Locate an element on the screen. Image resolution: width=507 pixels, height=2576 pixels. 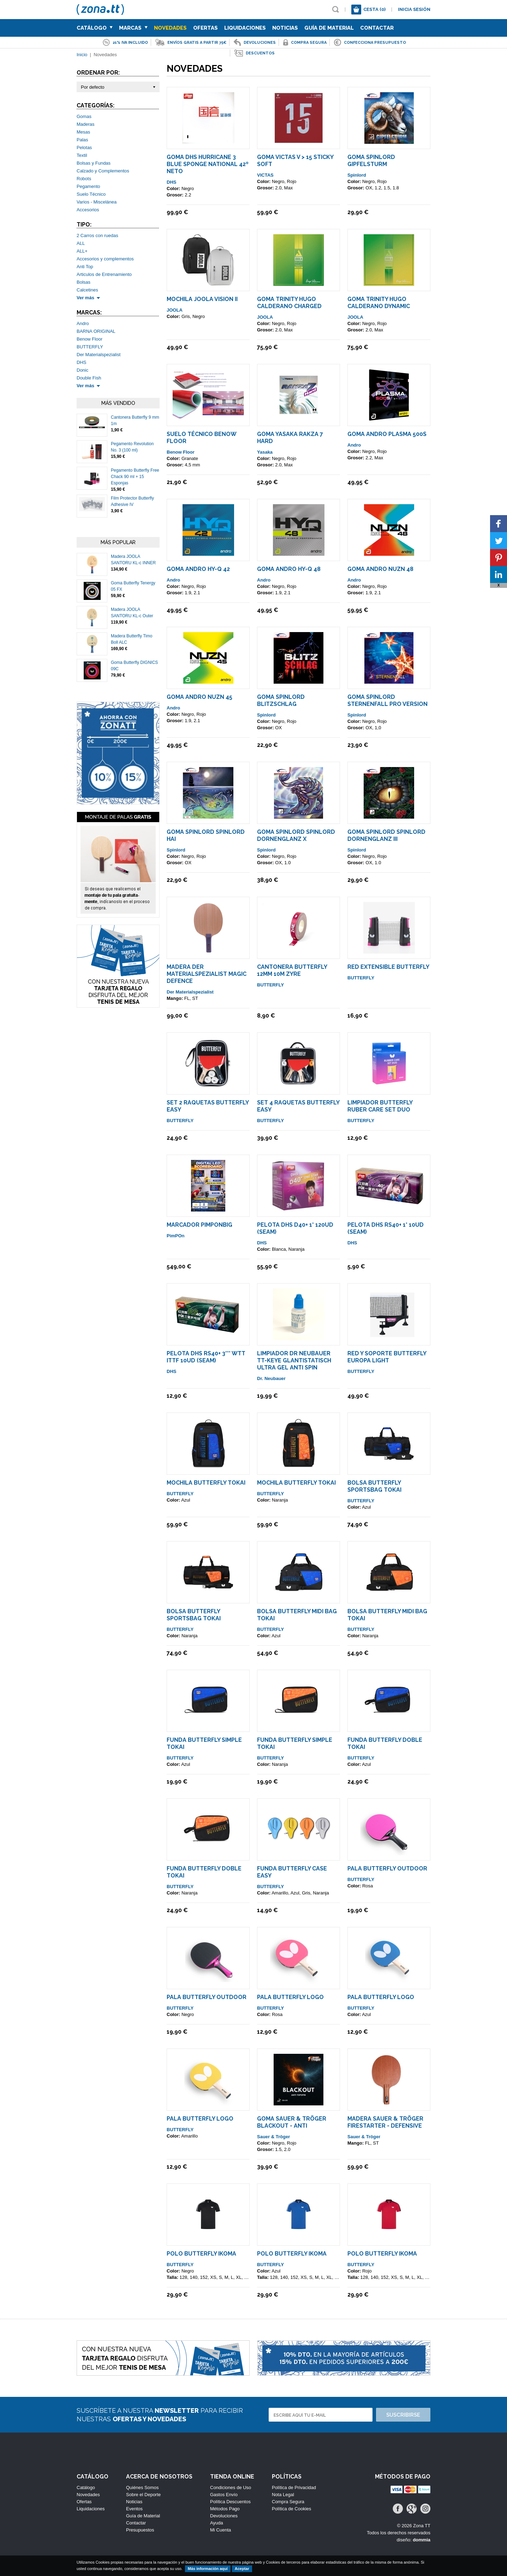
Ayuda is located at coordinates (216, 2522).